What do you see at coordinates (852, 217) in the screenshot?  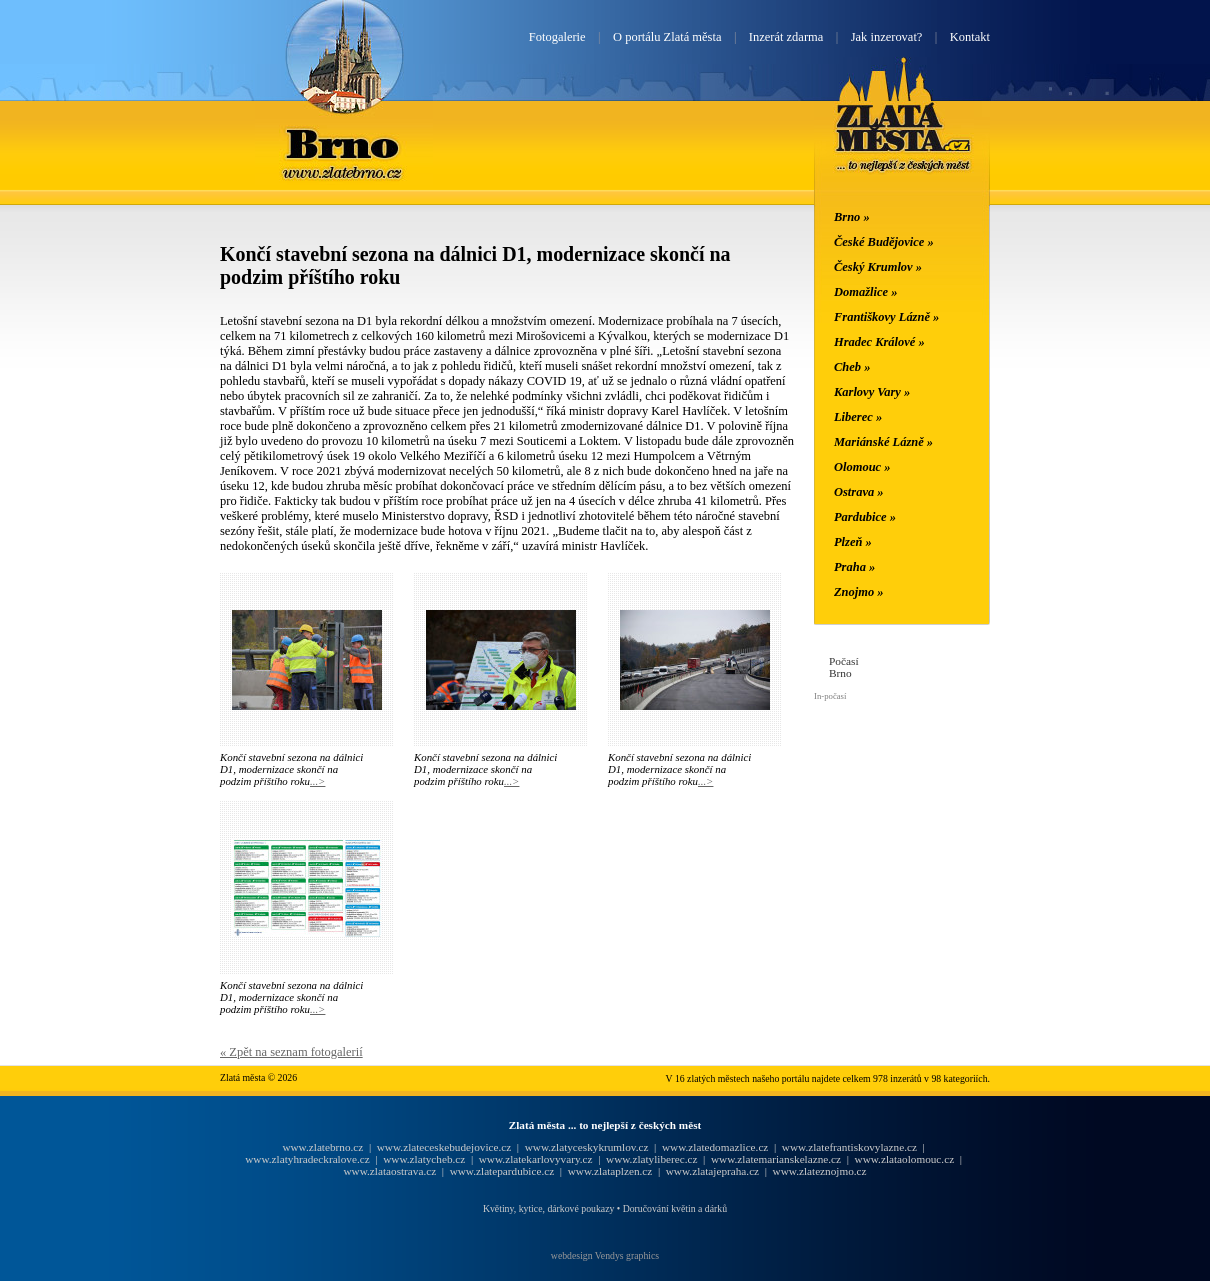 I see `Brno »` at bounding box center [852, 217].